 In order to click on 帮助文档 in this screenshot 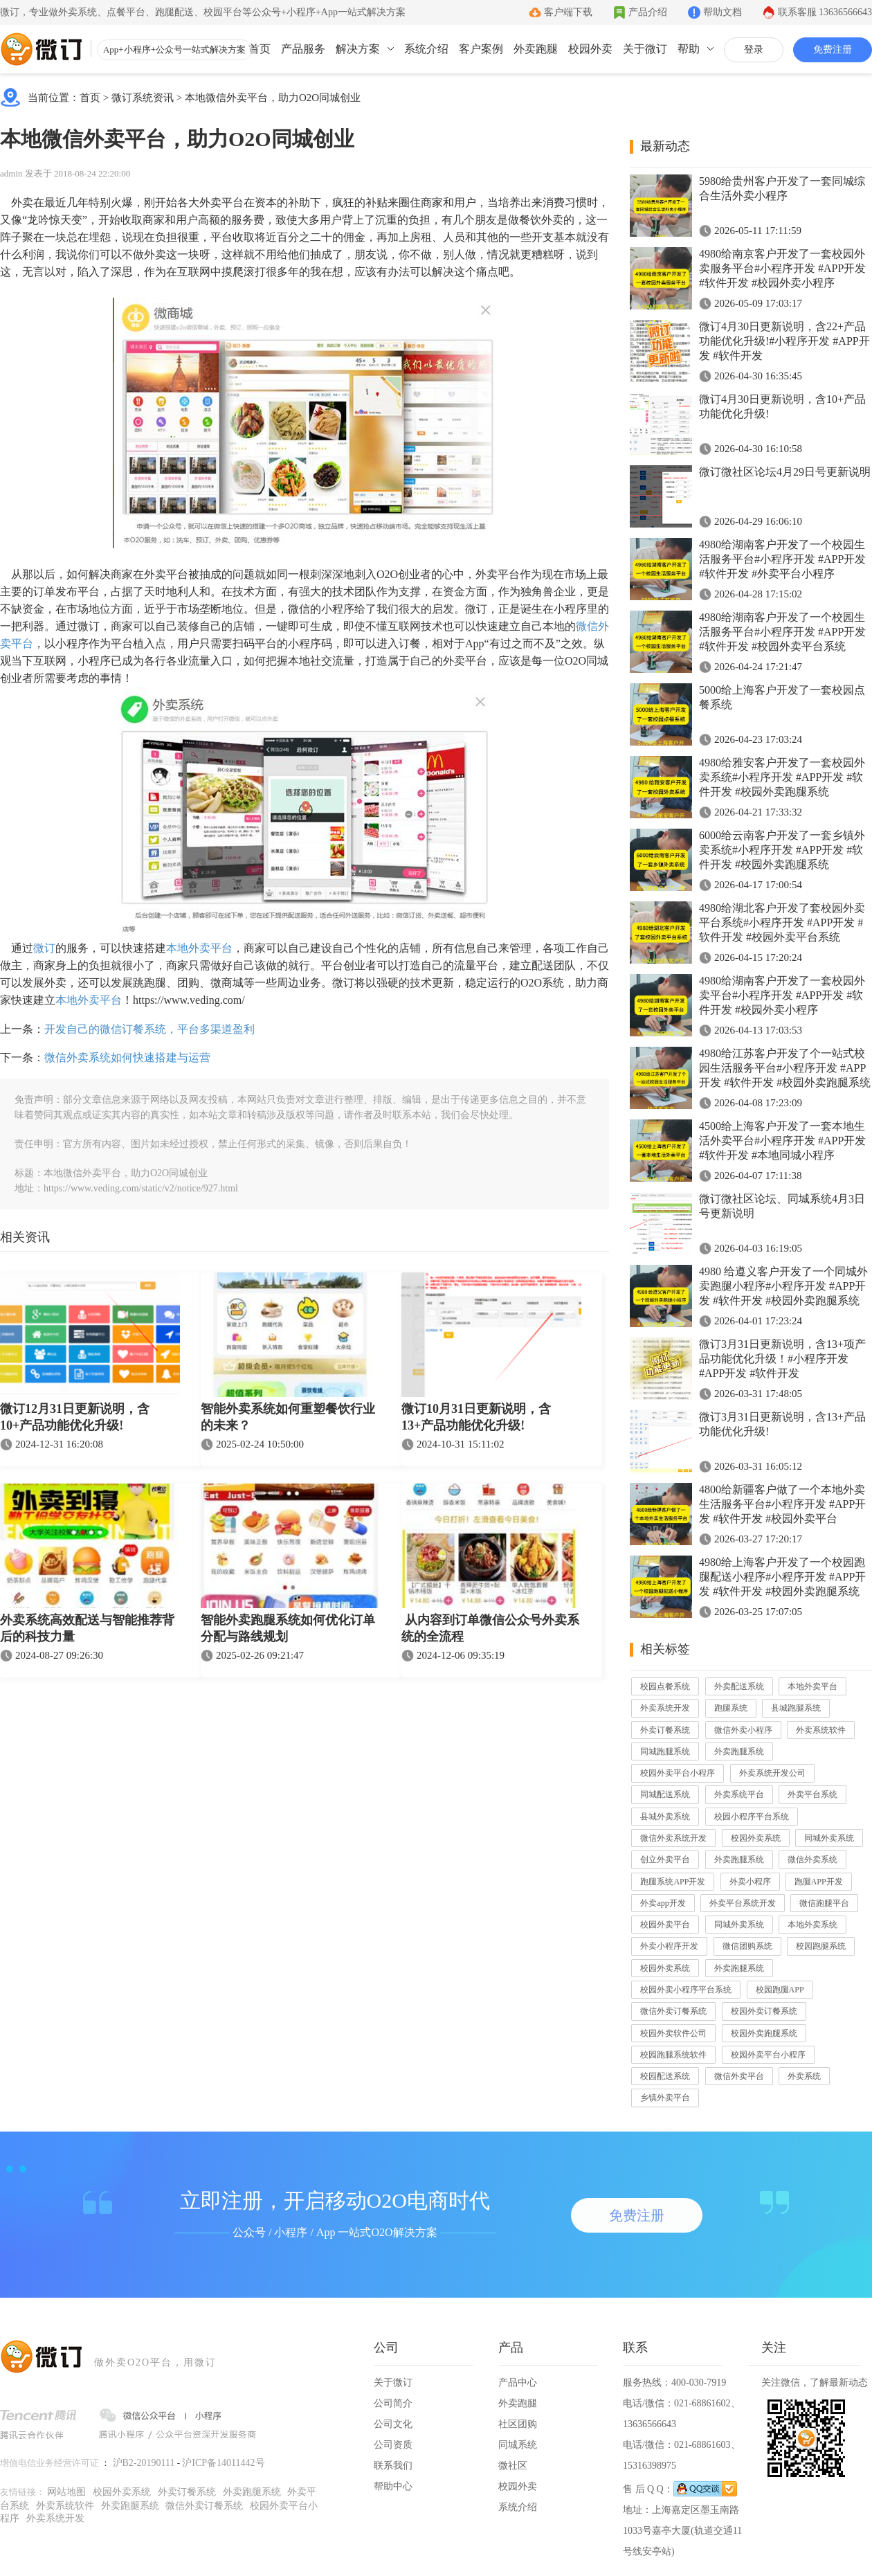, I will do `click(722, 12)`.